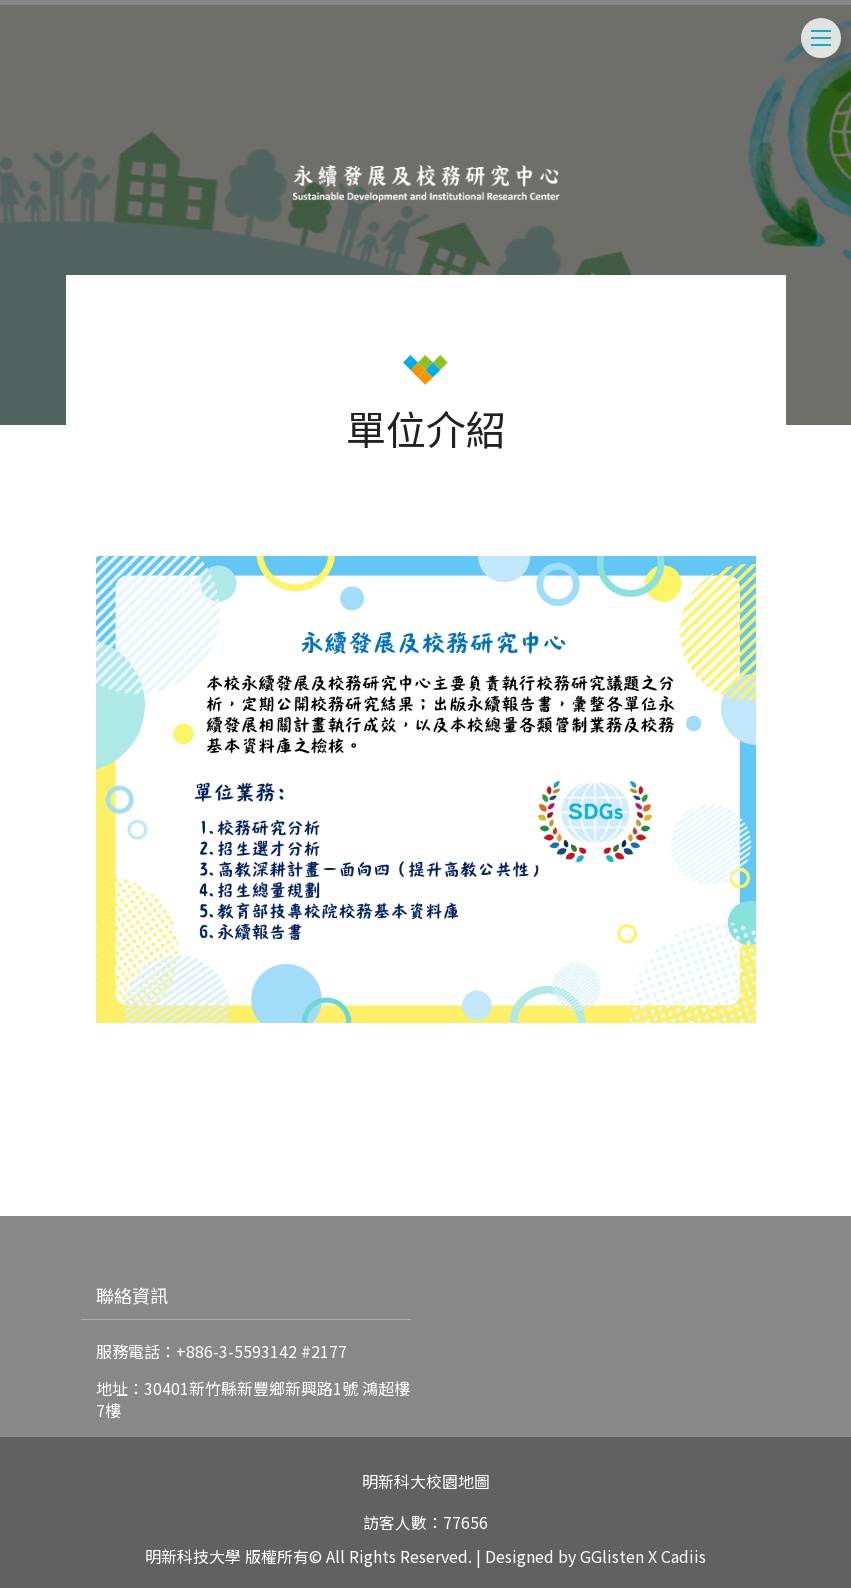 The image size is (851, 1588). Describe the element at coordinates (426, 1481) in the screenshot. I see `明新科大校園地圖` at that location.